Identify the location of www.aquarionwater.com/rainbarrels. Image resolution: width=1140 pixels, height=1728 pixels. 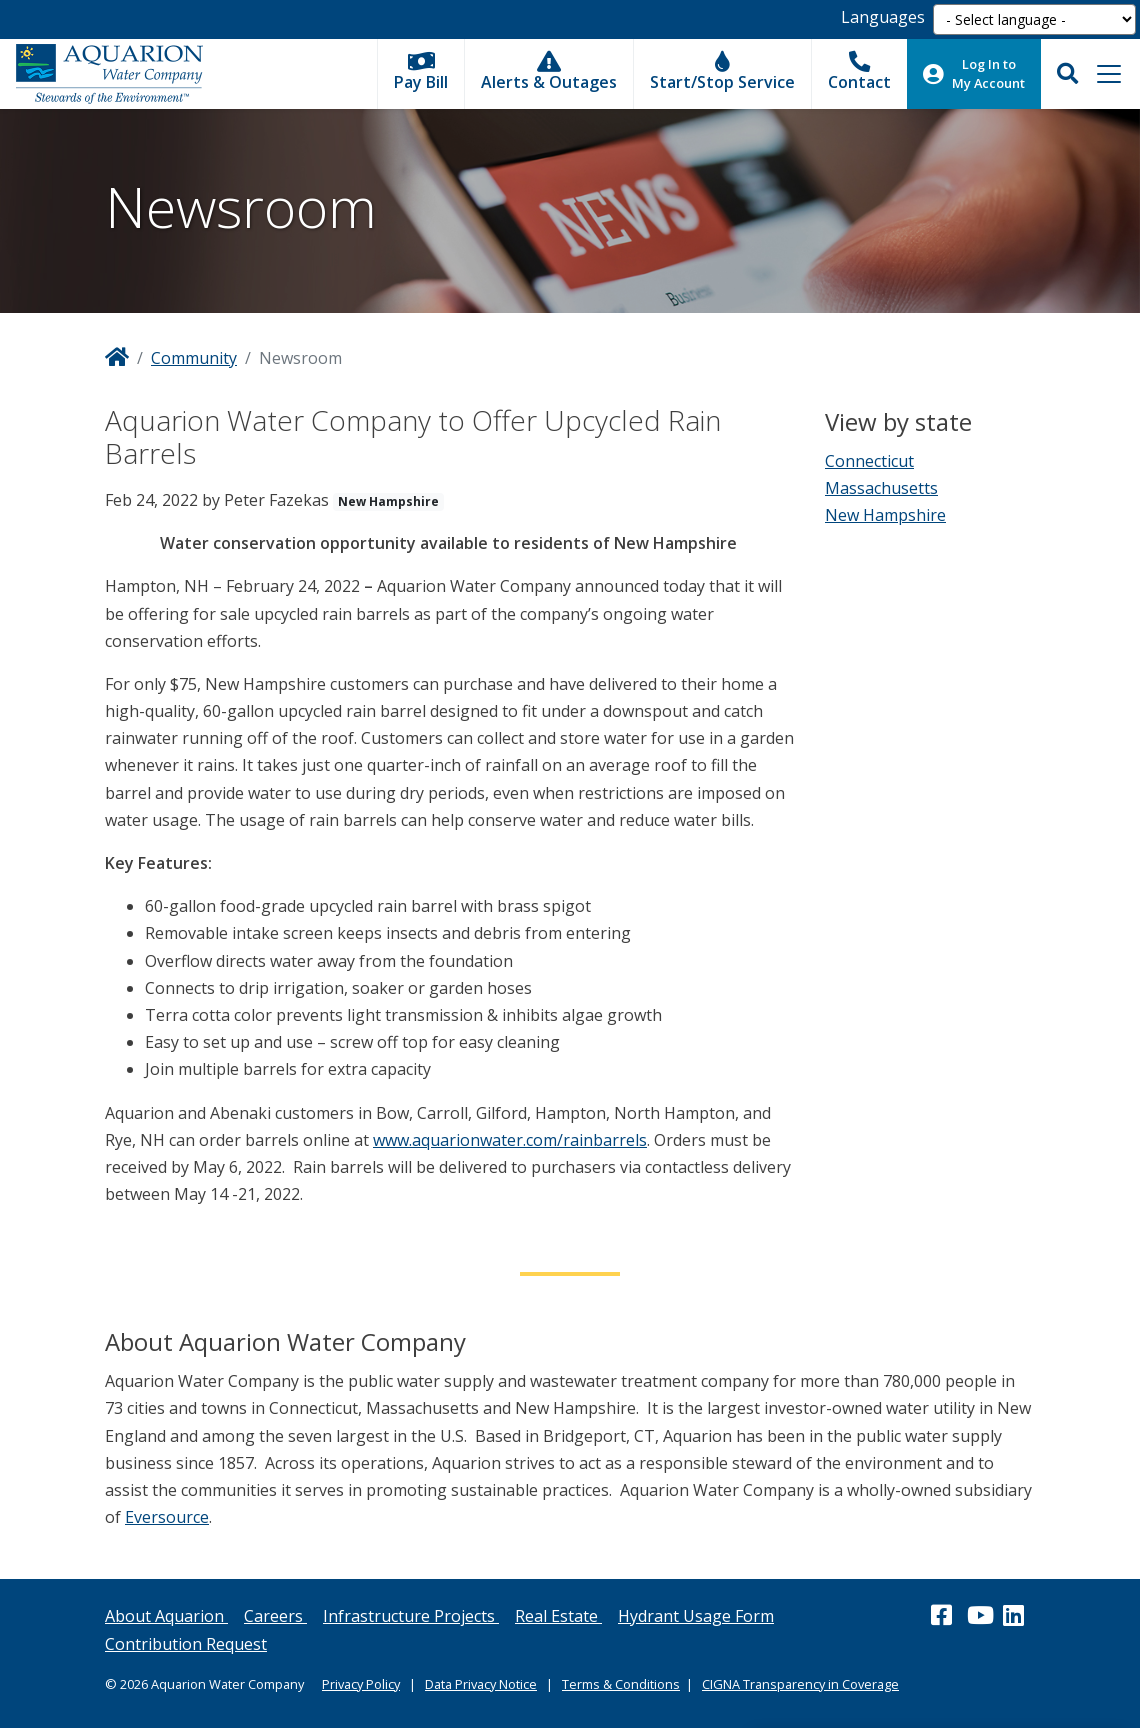
(510, 1140).